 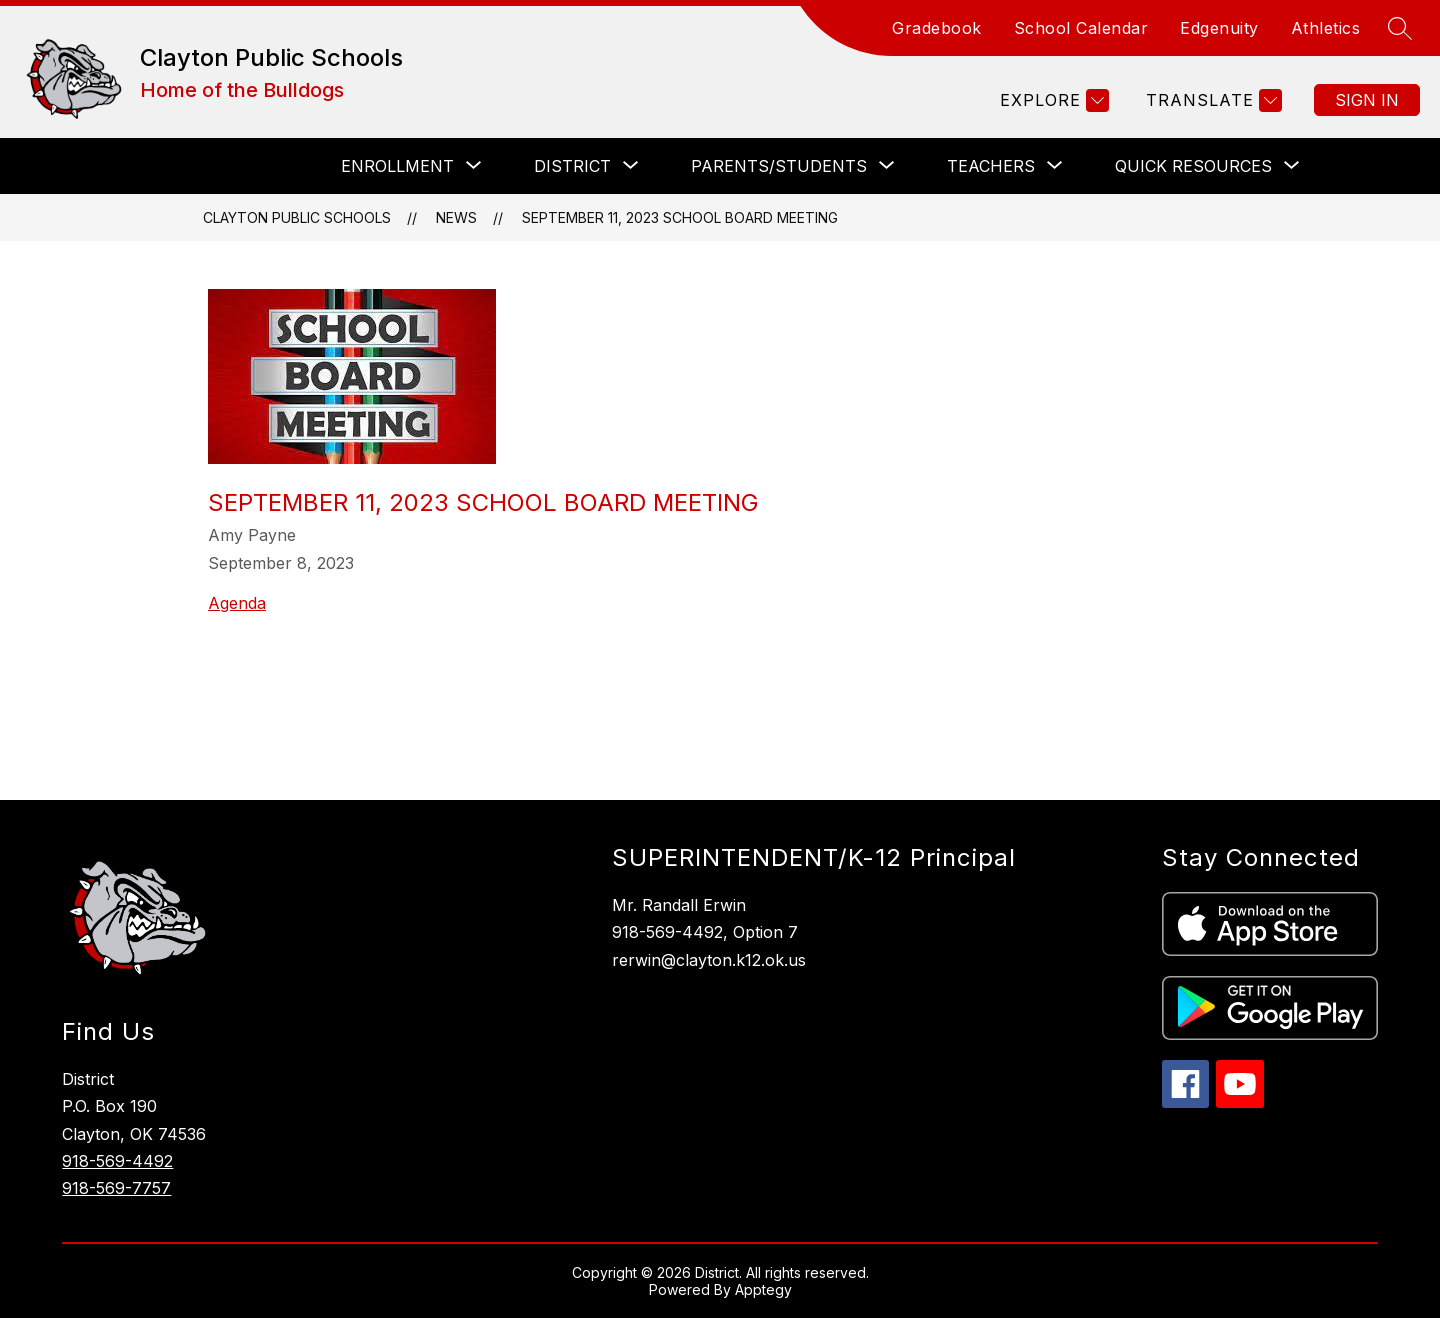 I want to click on Agenda, so click(x=237, y=603).